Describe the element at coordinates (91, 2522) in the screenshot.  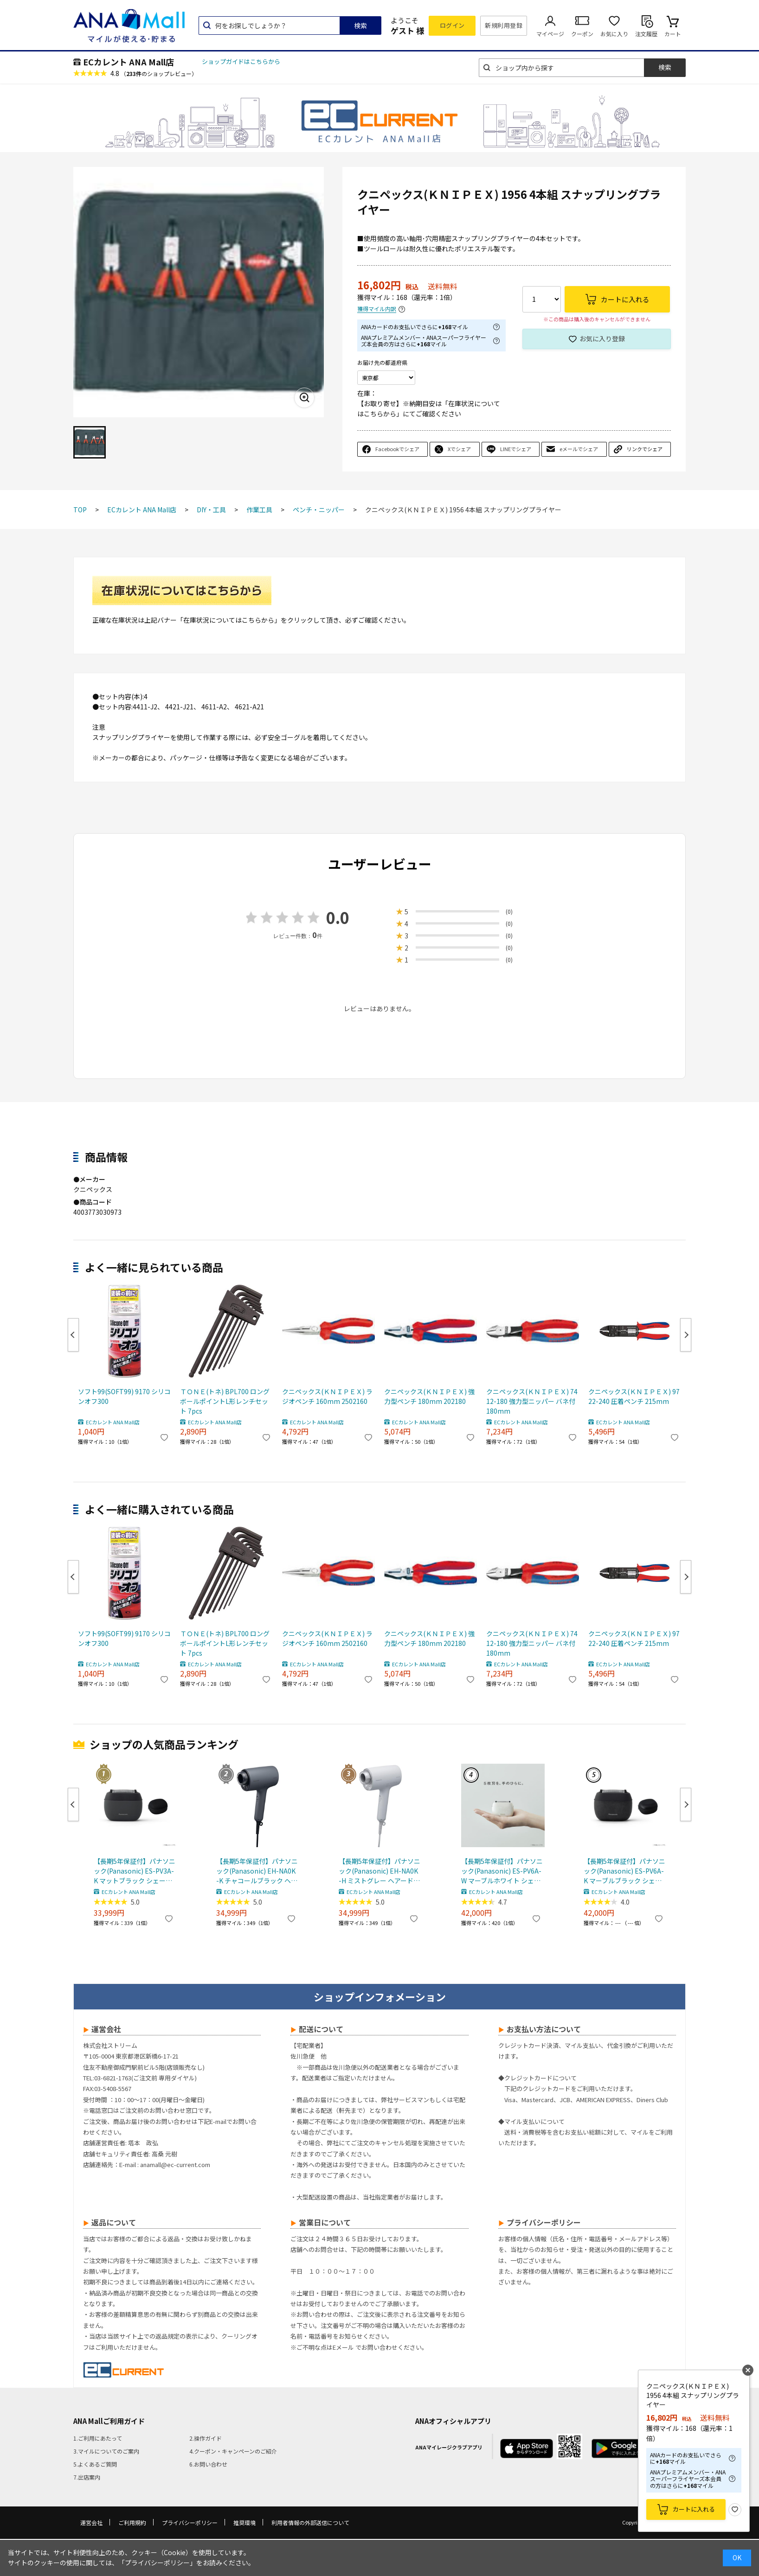
I see `運営会社` at that location.